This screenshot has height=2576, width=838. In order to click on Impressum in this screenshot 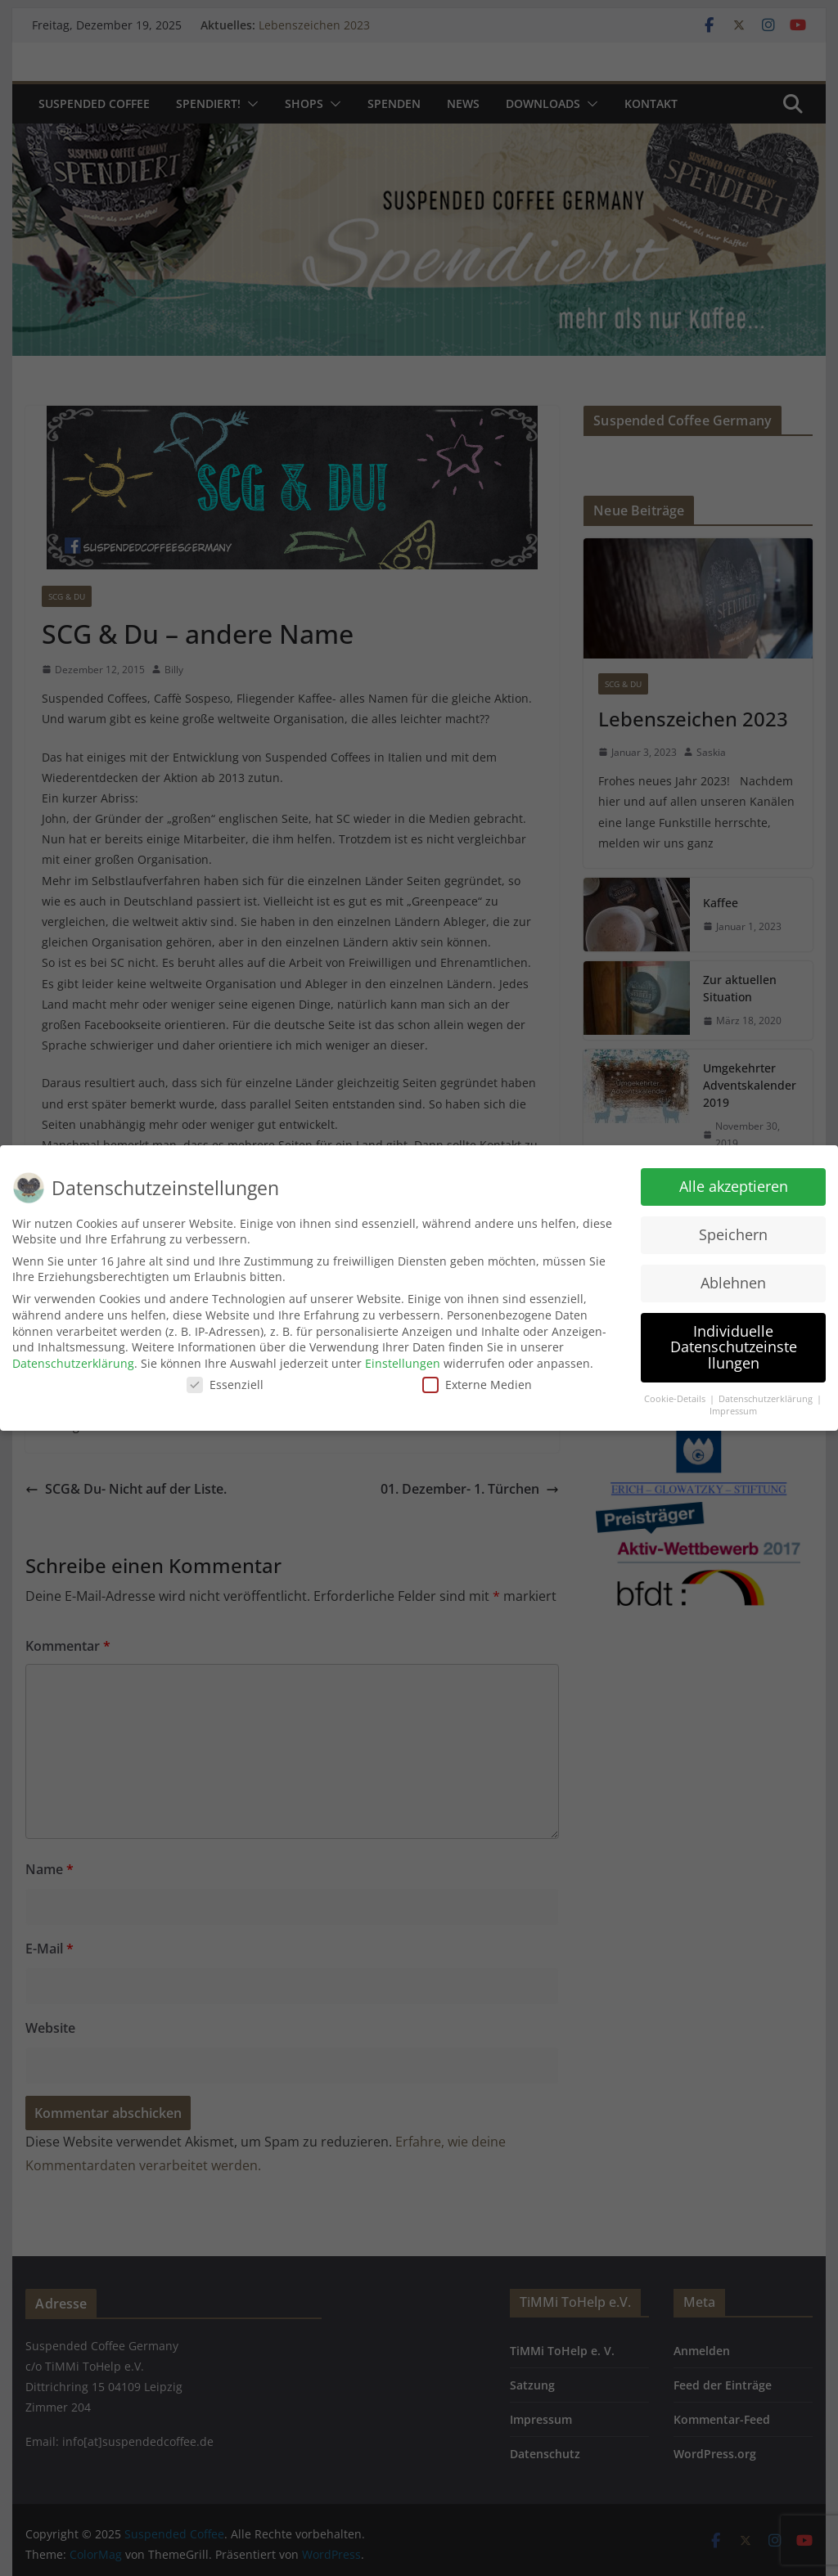, I will do `click(733, 1411)`.